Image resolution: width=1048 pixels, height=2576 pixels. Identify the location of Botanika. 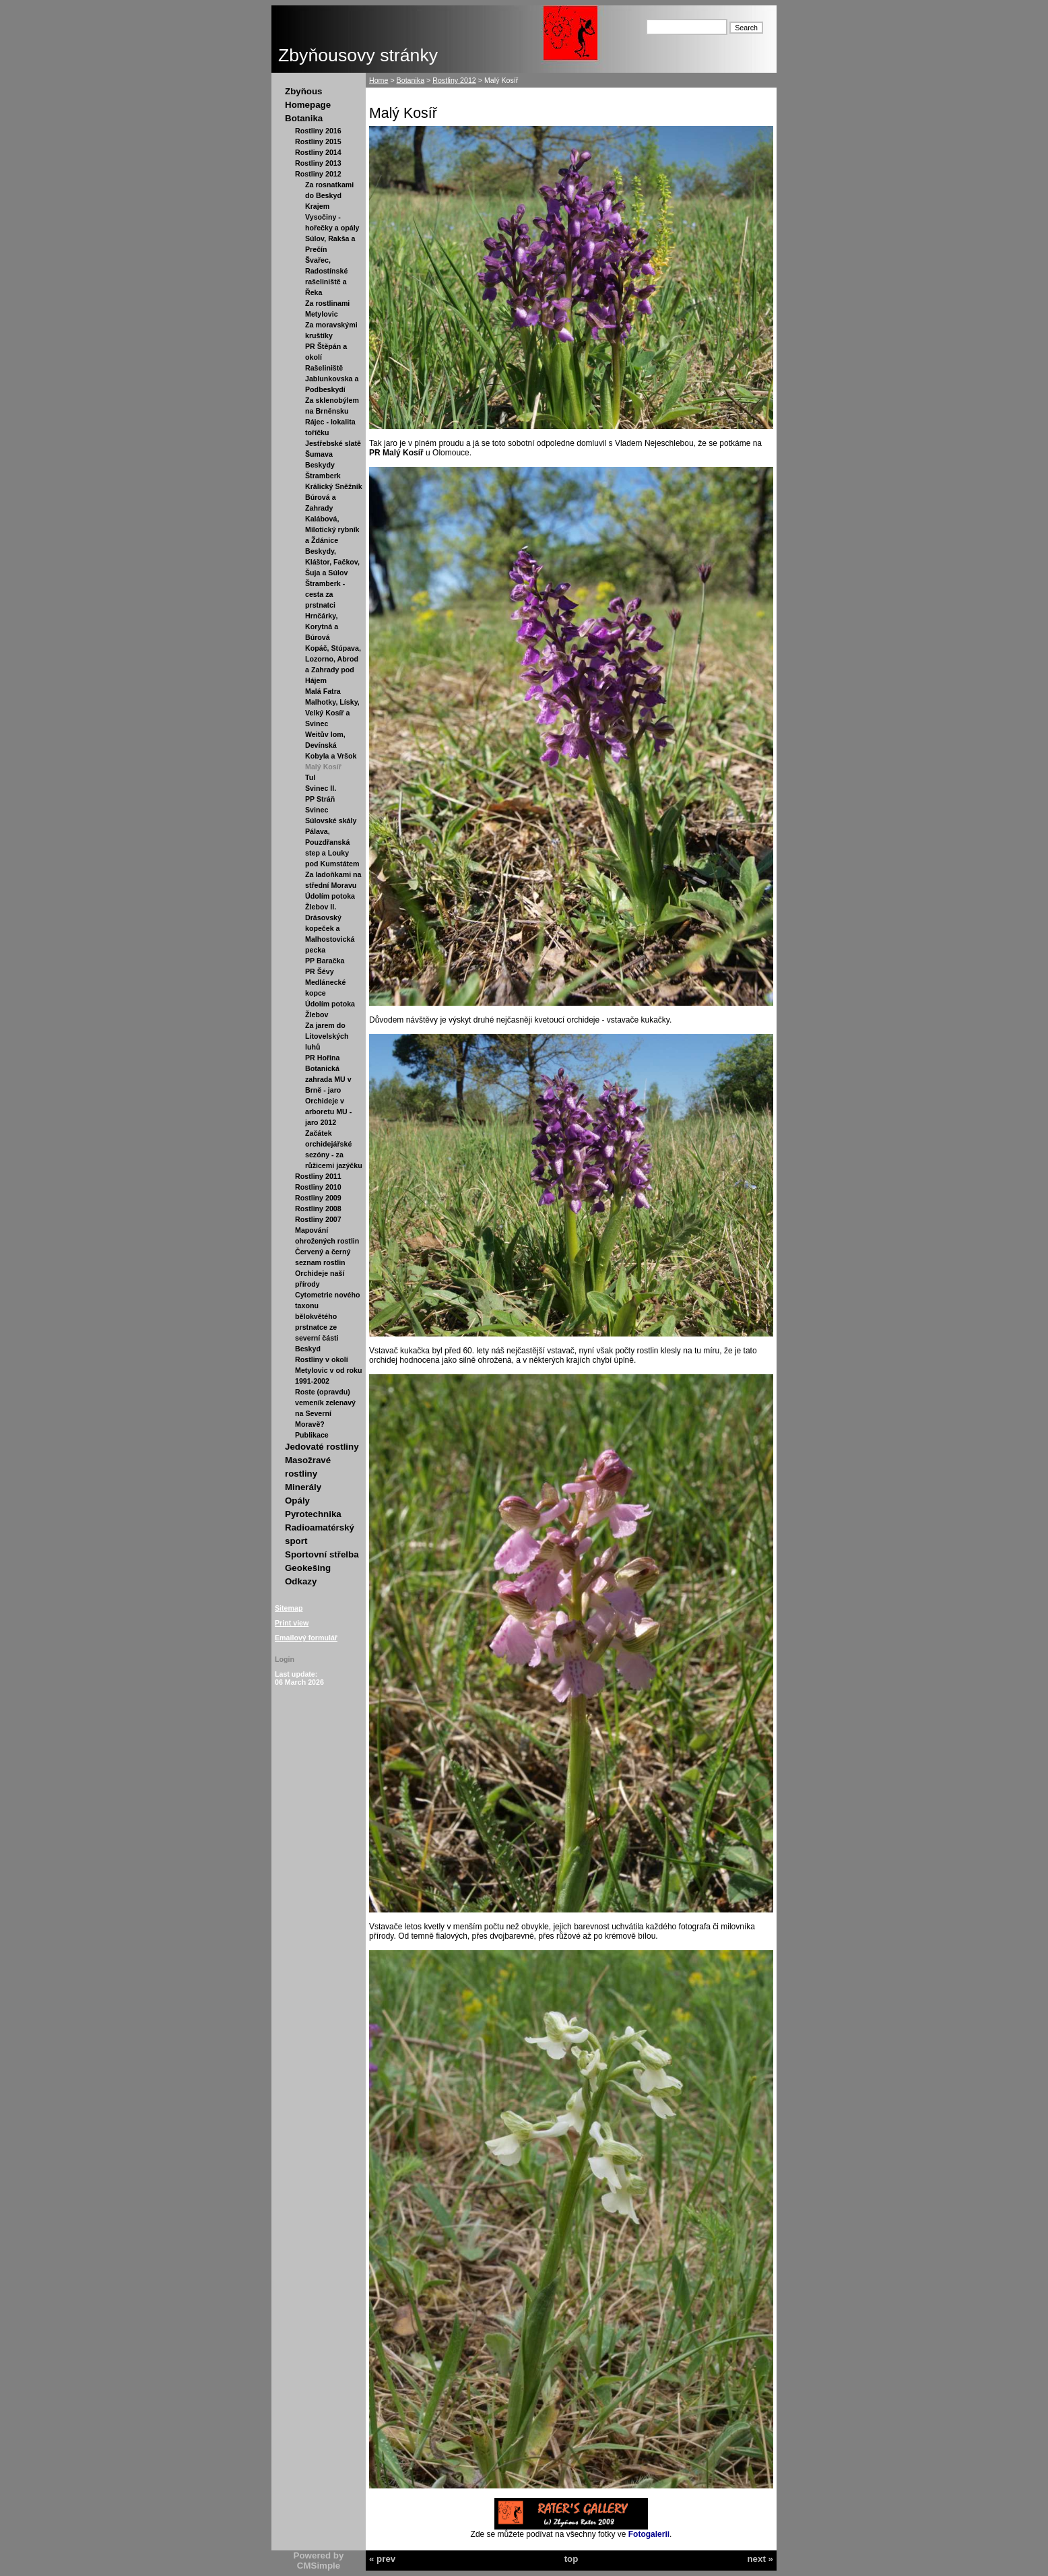
(304, 118).